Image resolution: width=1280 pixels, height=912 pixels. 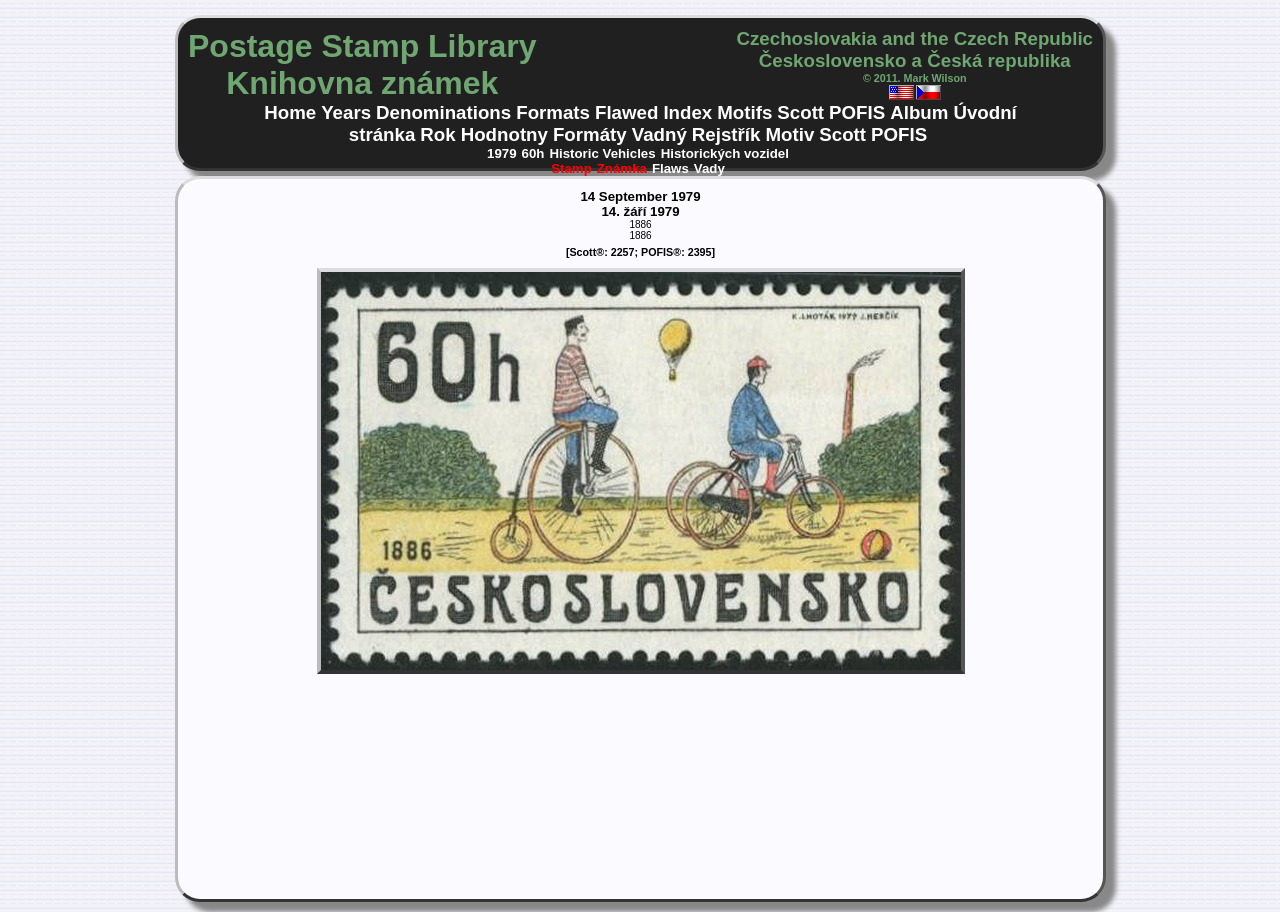 What do you see at coordinates (919, 112) in the screenshot?
I see `Album` at bounding box center [919, 112].